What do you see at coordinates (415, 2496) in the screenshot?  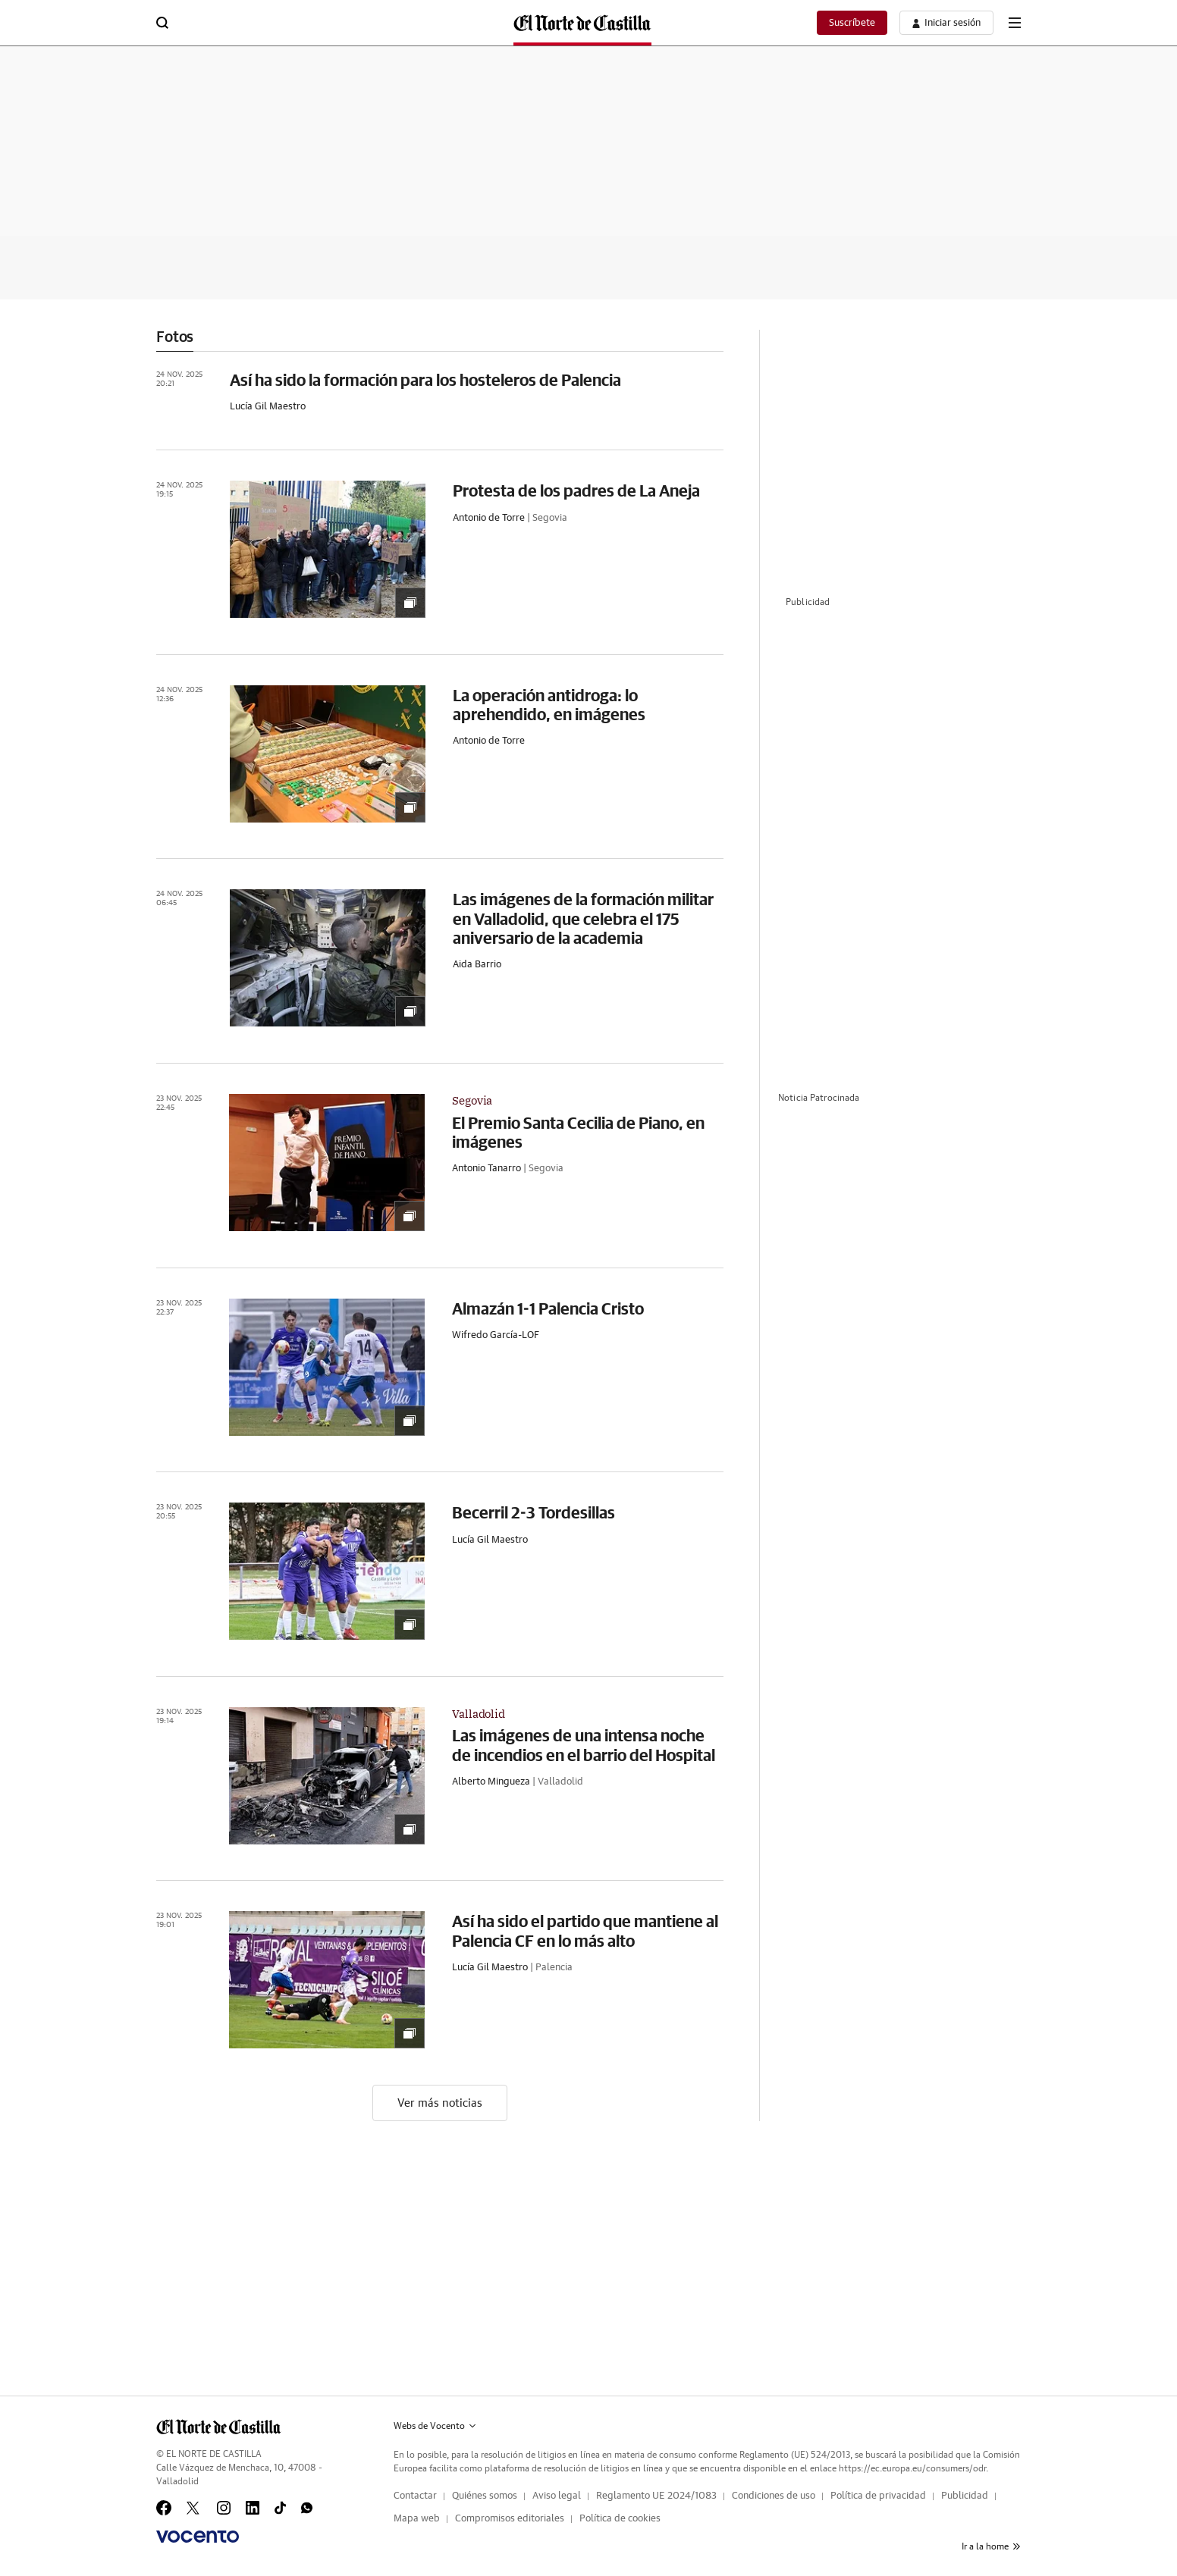 I see `Contactar` at bounding box center [415, 2496].